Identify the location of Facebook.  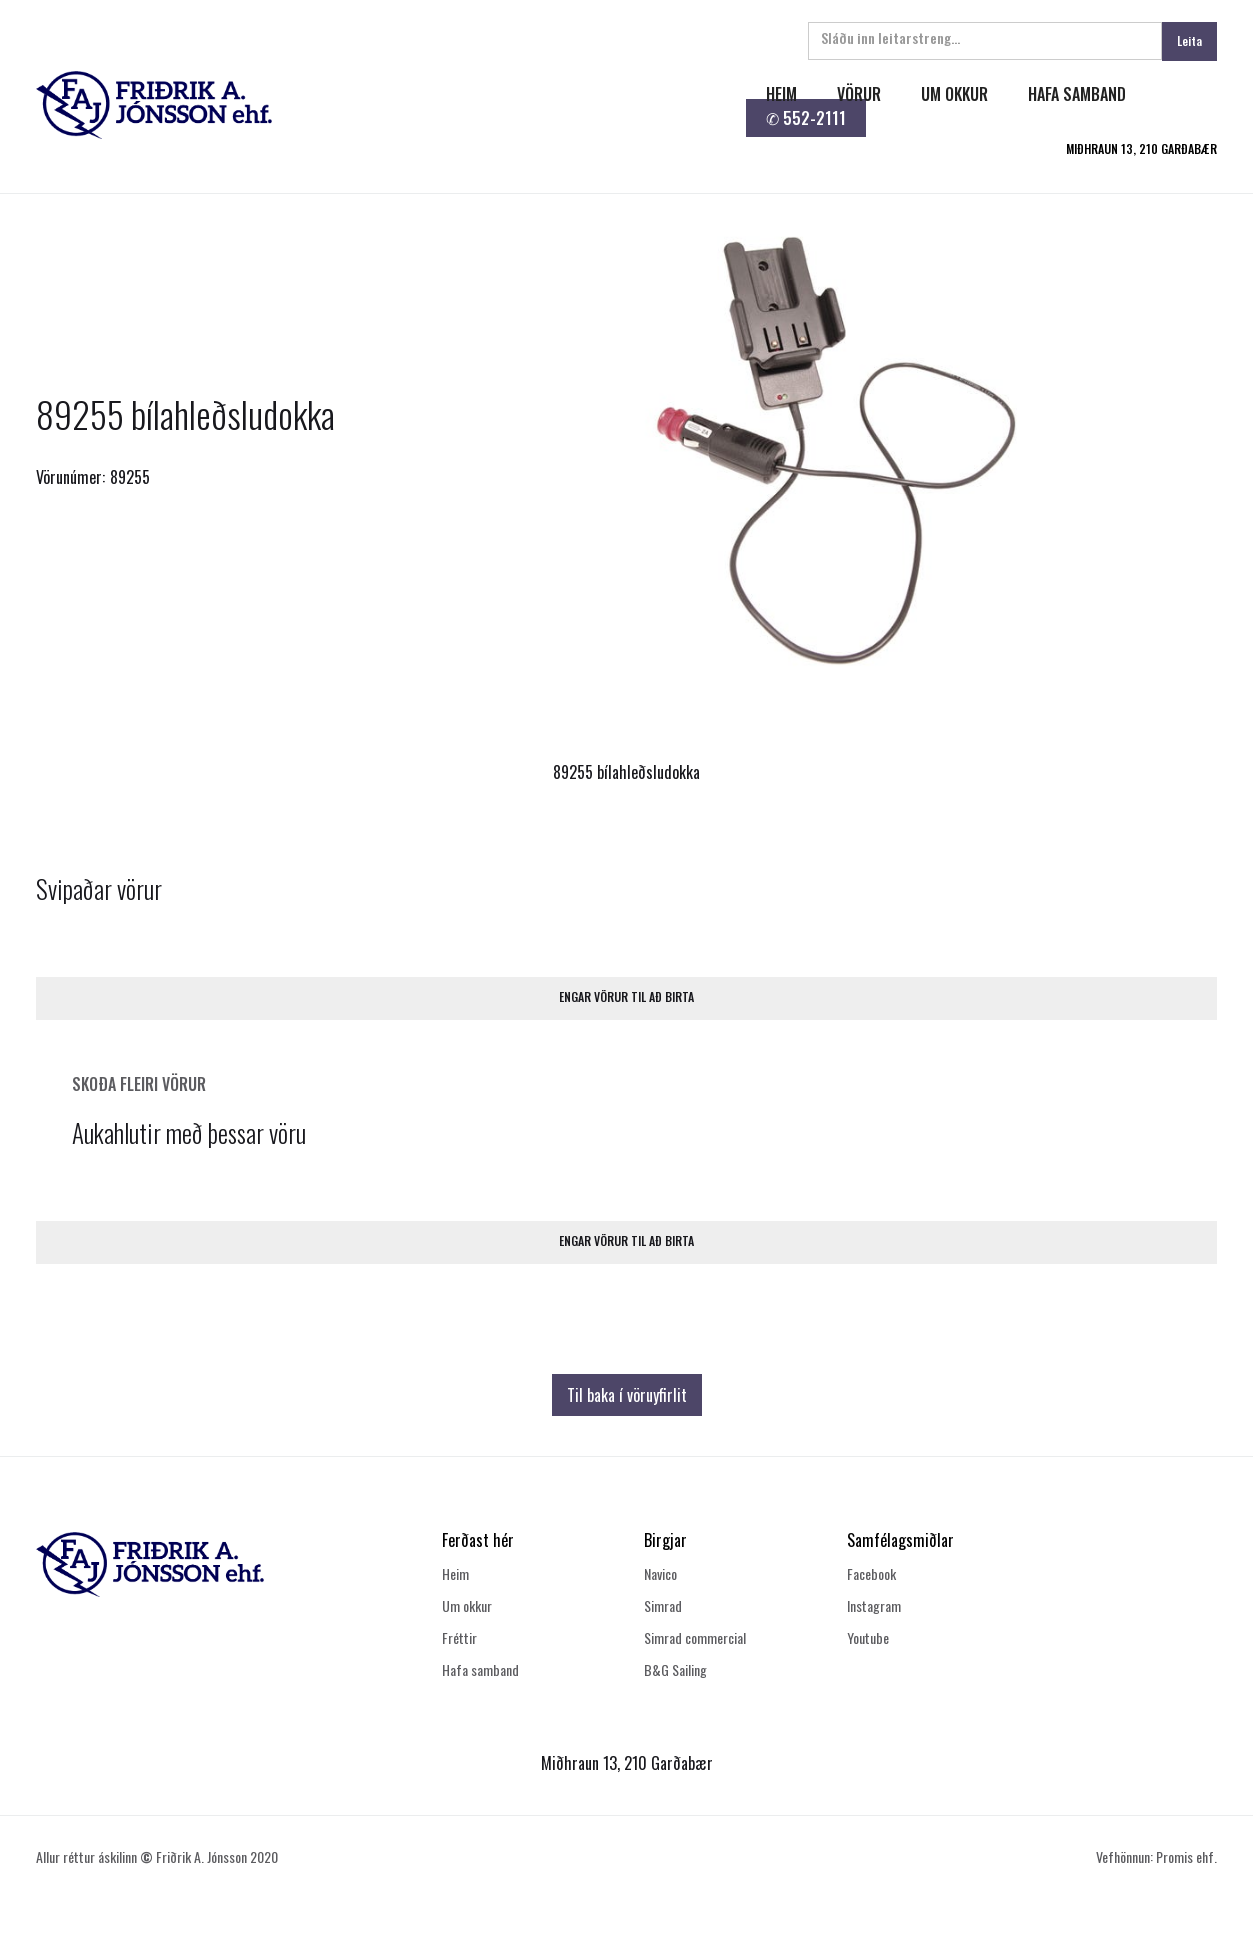
(871, 1573).